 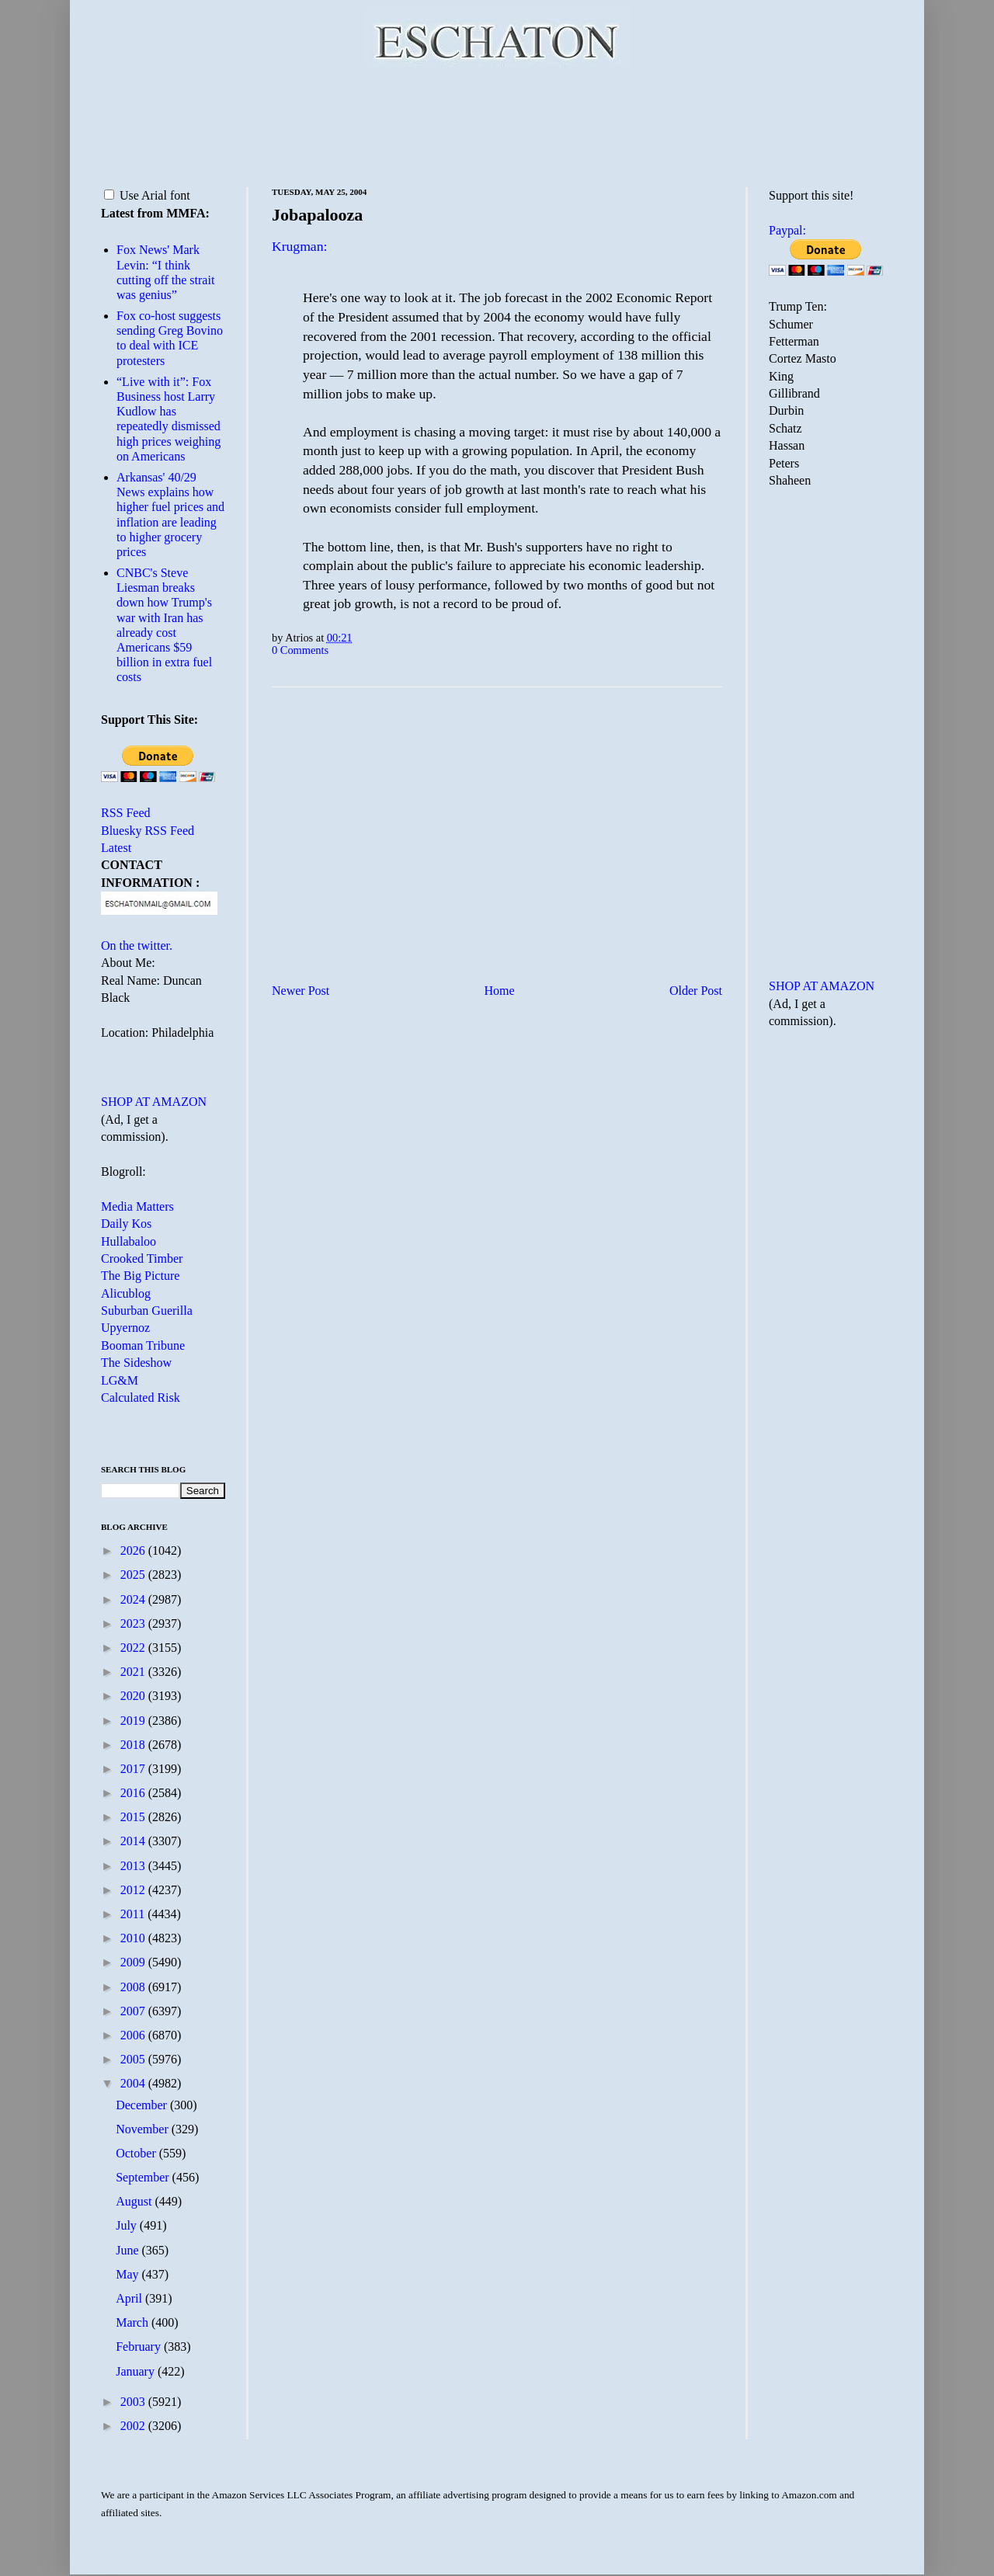 I want to click on Paypal:, so click(x=787, y=230).